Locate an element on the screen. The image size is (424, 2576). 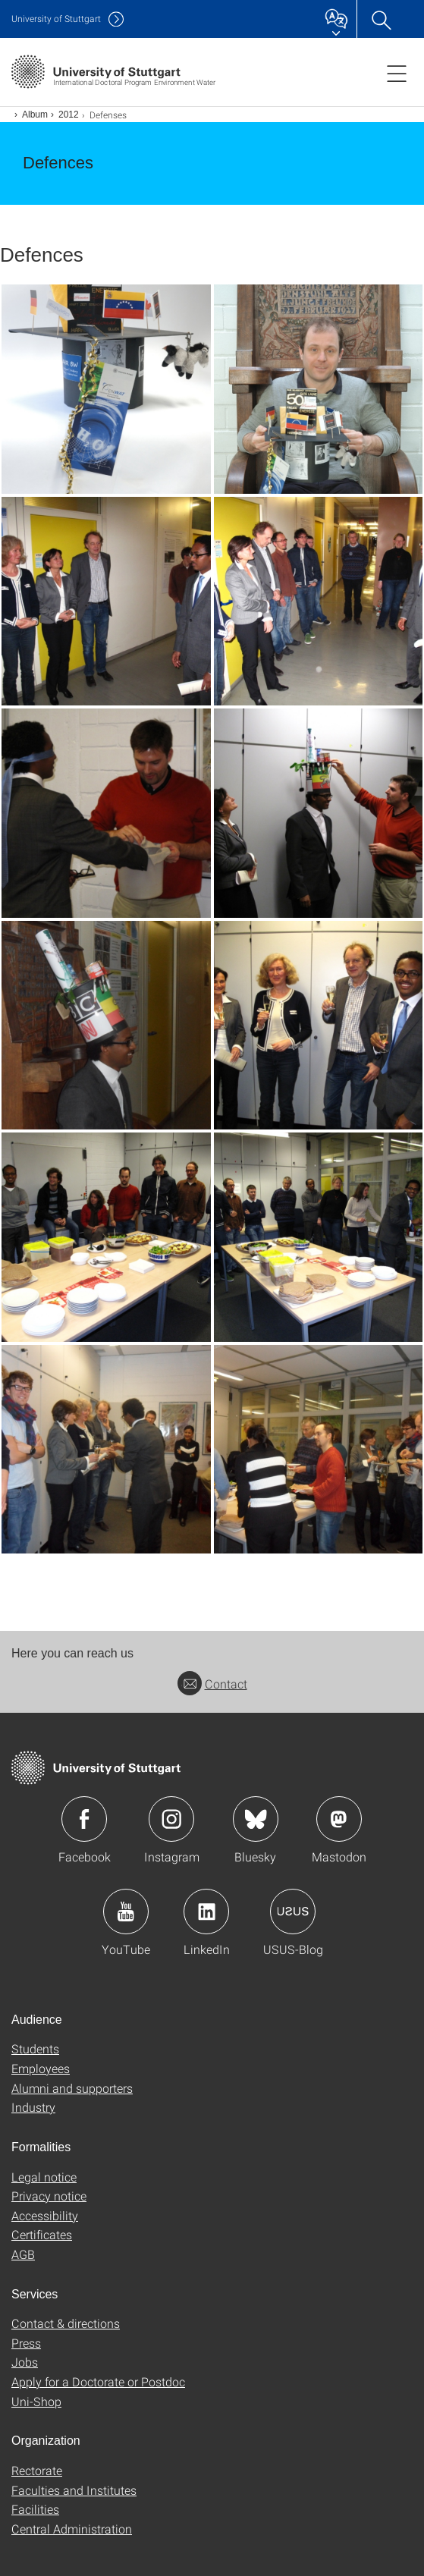
Uni-Shop is located at coordinates (36, 2401).